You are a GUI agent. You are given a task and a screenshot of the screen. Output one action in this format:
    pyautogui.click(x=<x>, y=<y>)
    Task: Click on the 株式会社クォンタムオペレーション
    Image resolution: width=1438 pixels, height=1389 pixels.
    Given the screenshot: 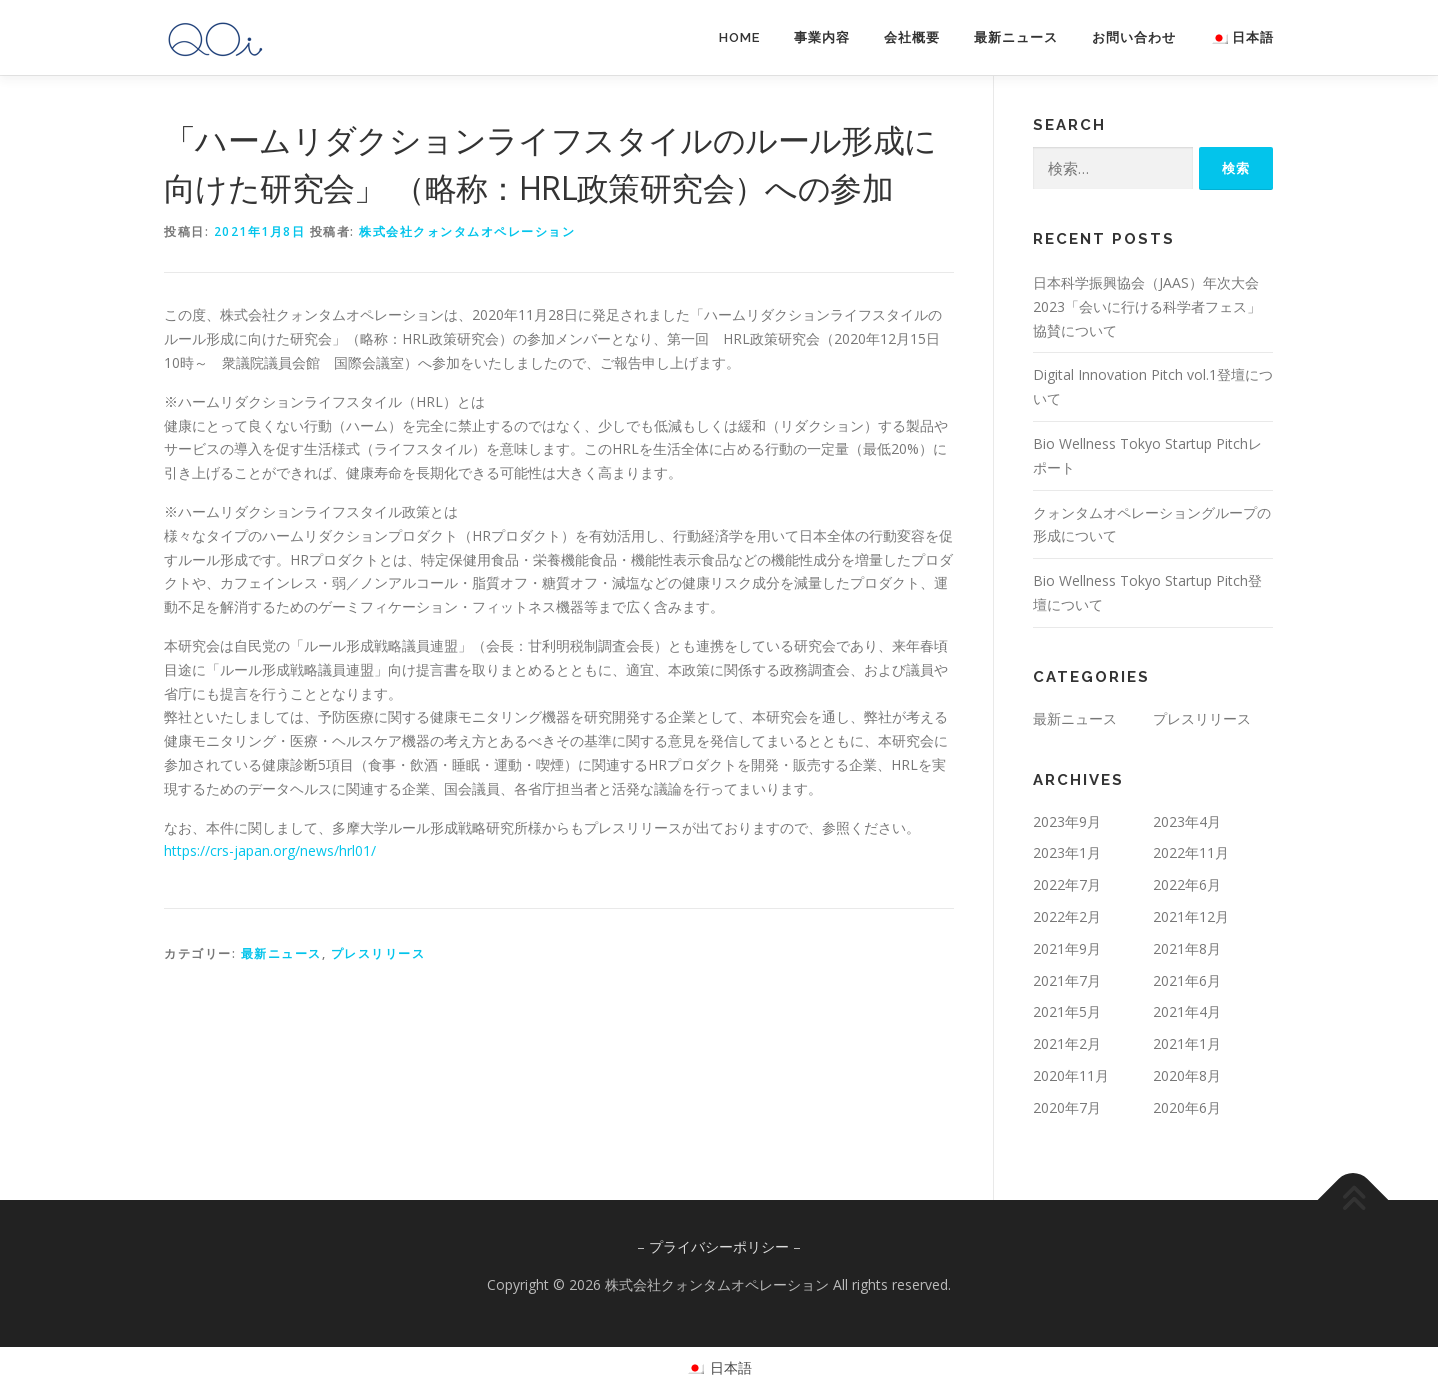 What is the action you would take?
    pyautogui.click(x=467, y=231)
    